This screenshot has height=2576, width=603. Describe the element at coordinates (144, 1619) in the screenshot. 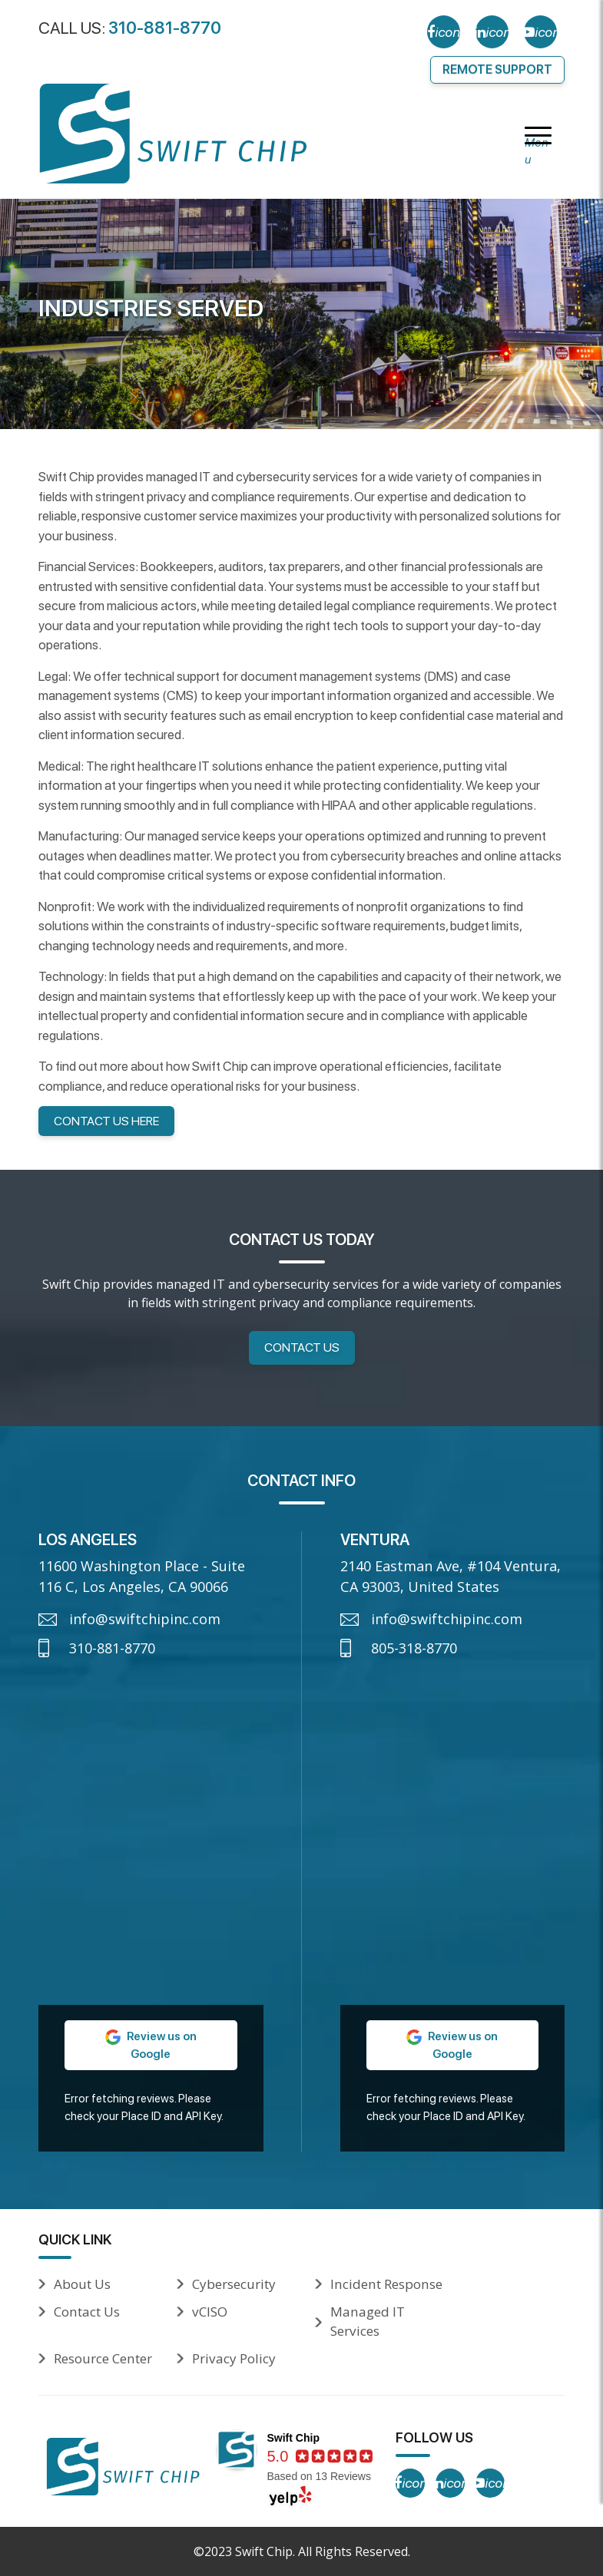

I see `info@swiftchipinc.com` at that location.